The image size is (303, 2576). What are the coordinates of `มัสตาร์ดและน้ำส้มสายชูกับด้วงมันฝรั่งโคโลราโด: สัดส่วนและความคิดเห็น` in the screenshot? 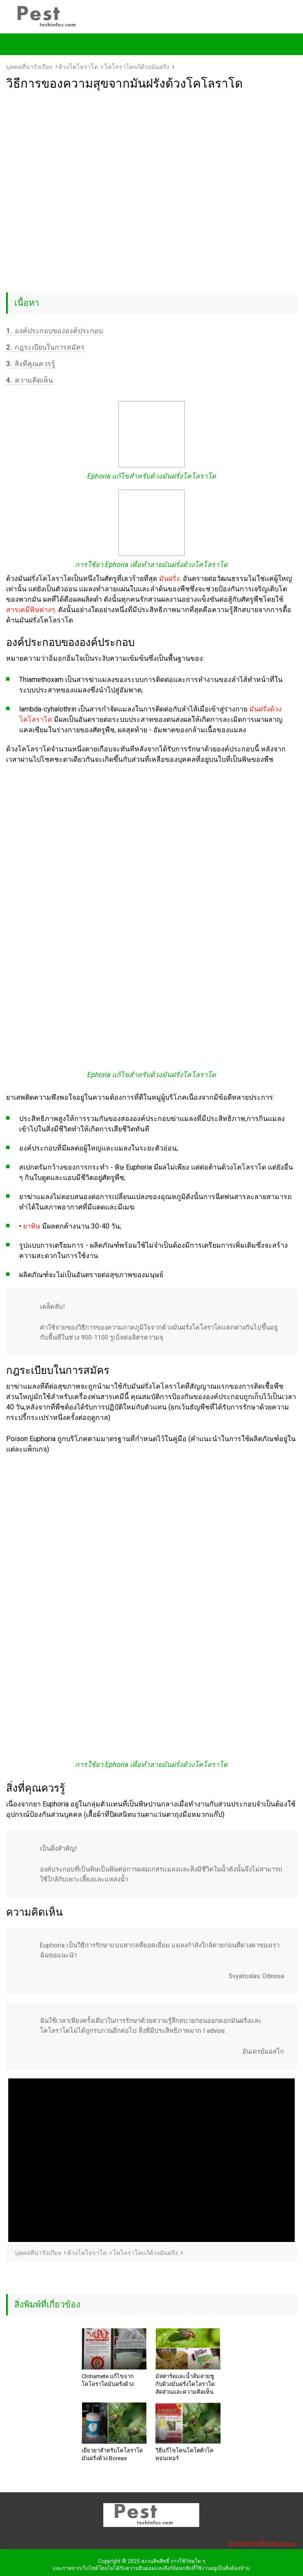 It's located at (185, 2384).